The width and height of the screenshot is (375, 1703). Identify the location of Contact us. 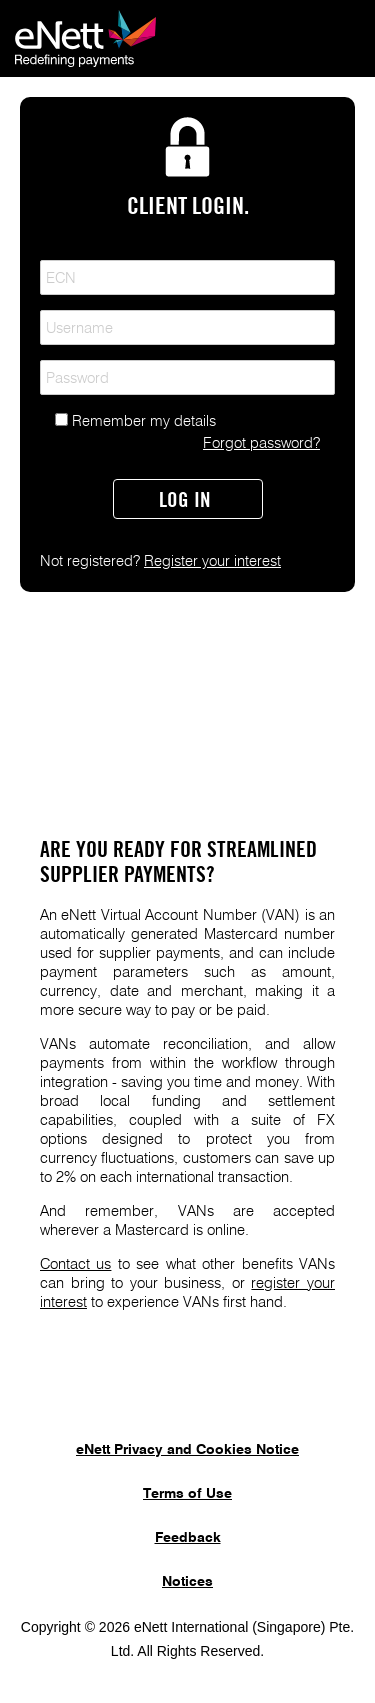
(75, 1264).